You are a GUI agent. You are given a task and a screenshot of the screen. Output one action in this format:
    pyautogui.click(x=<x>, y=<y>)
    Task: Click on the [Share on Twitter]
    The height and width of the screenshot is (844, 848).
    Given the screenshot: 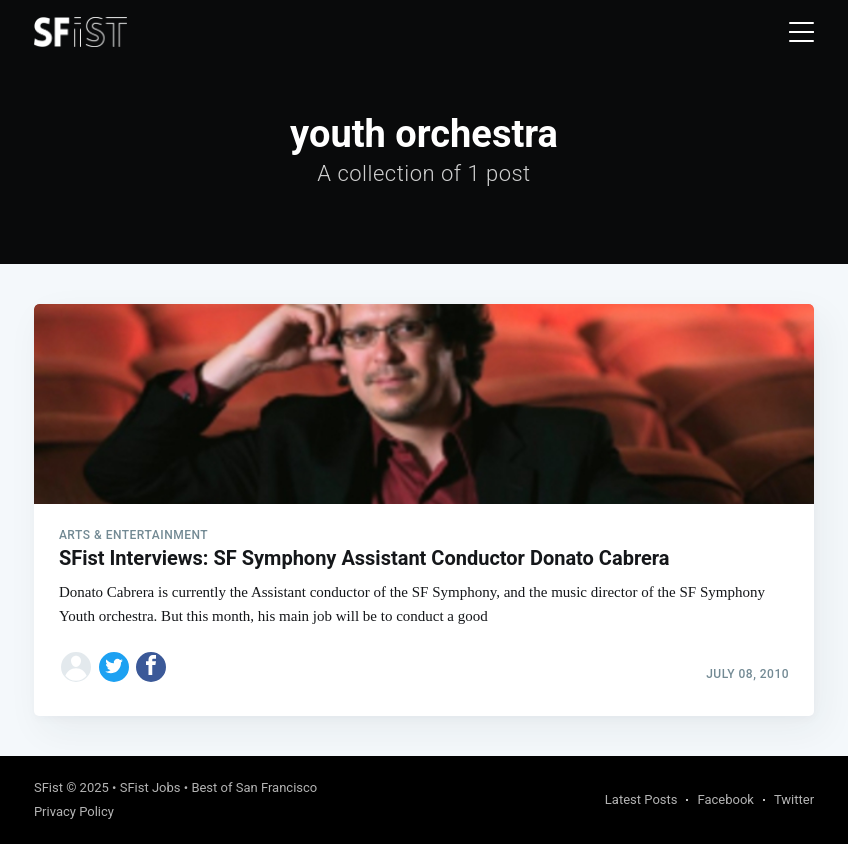 What is the action you would take?
    pyautogui.click(x=114, y=667)
    